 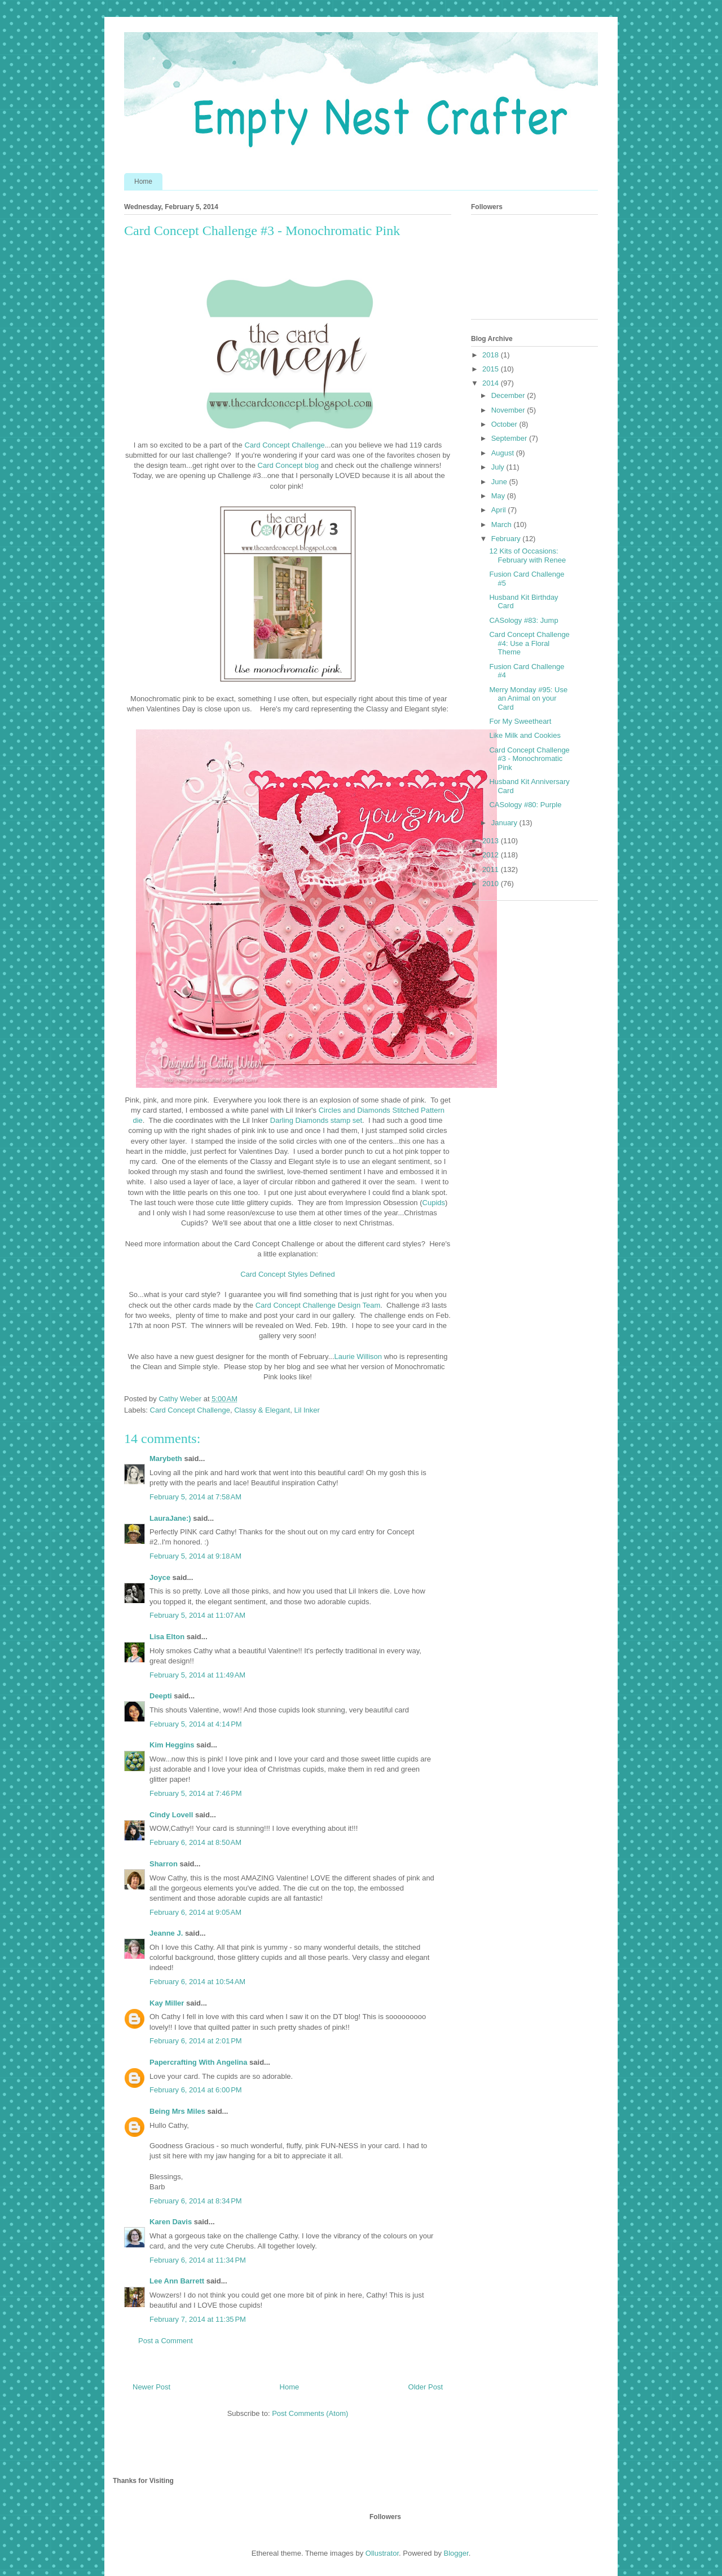 I want to click on Post Comments (Atom), so click(x=310, y=2413).